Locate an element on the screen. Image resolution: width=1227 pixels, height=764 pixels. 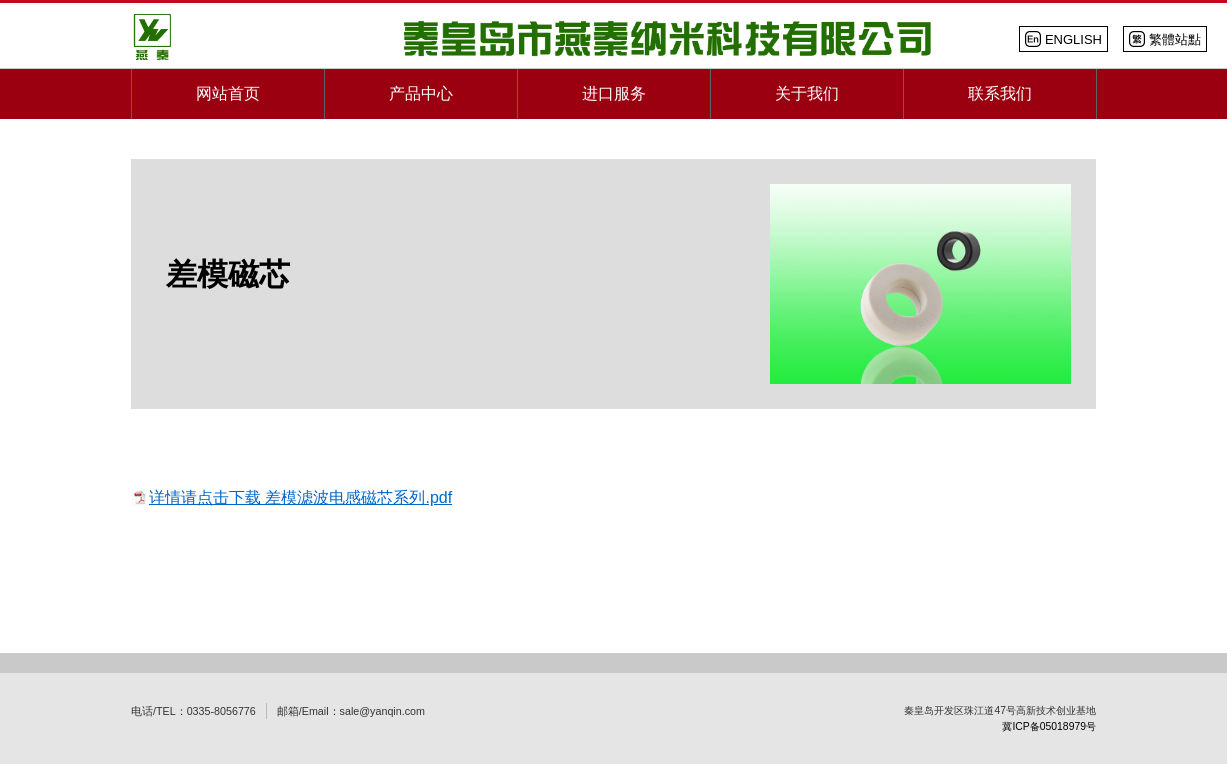
进口服务 is located at coordinates (614, 93).